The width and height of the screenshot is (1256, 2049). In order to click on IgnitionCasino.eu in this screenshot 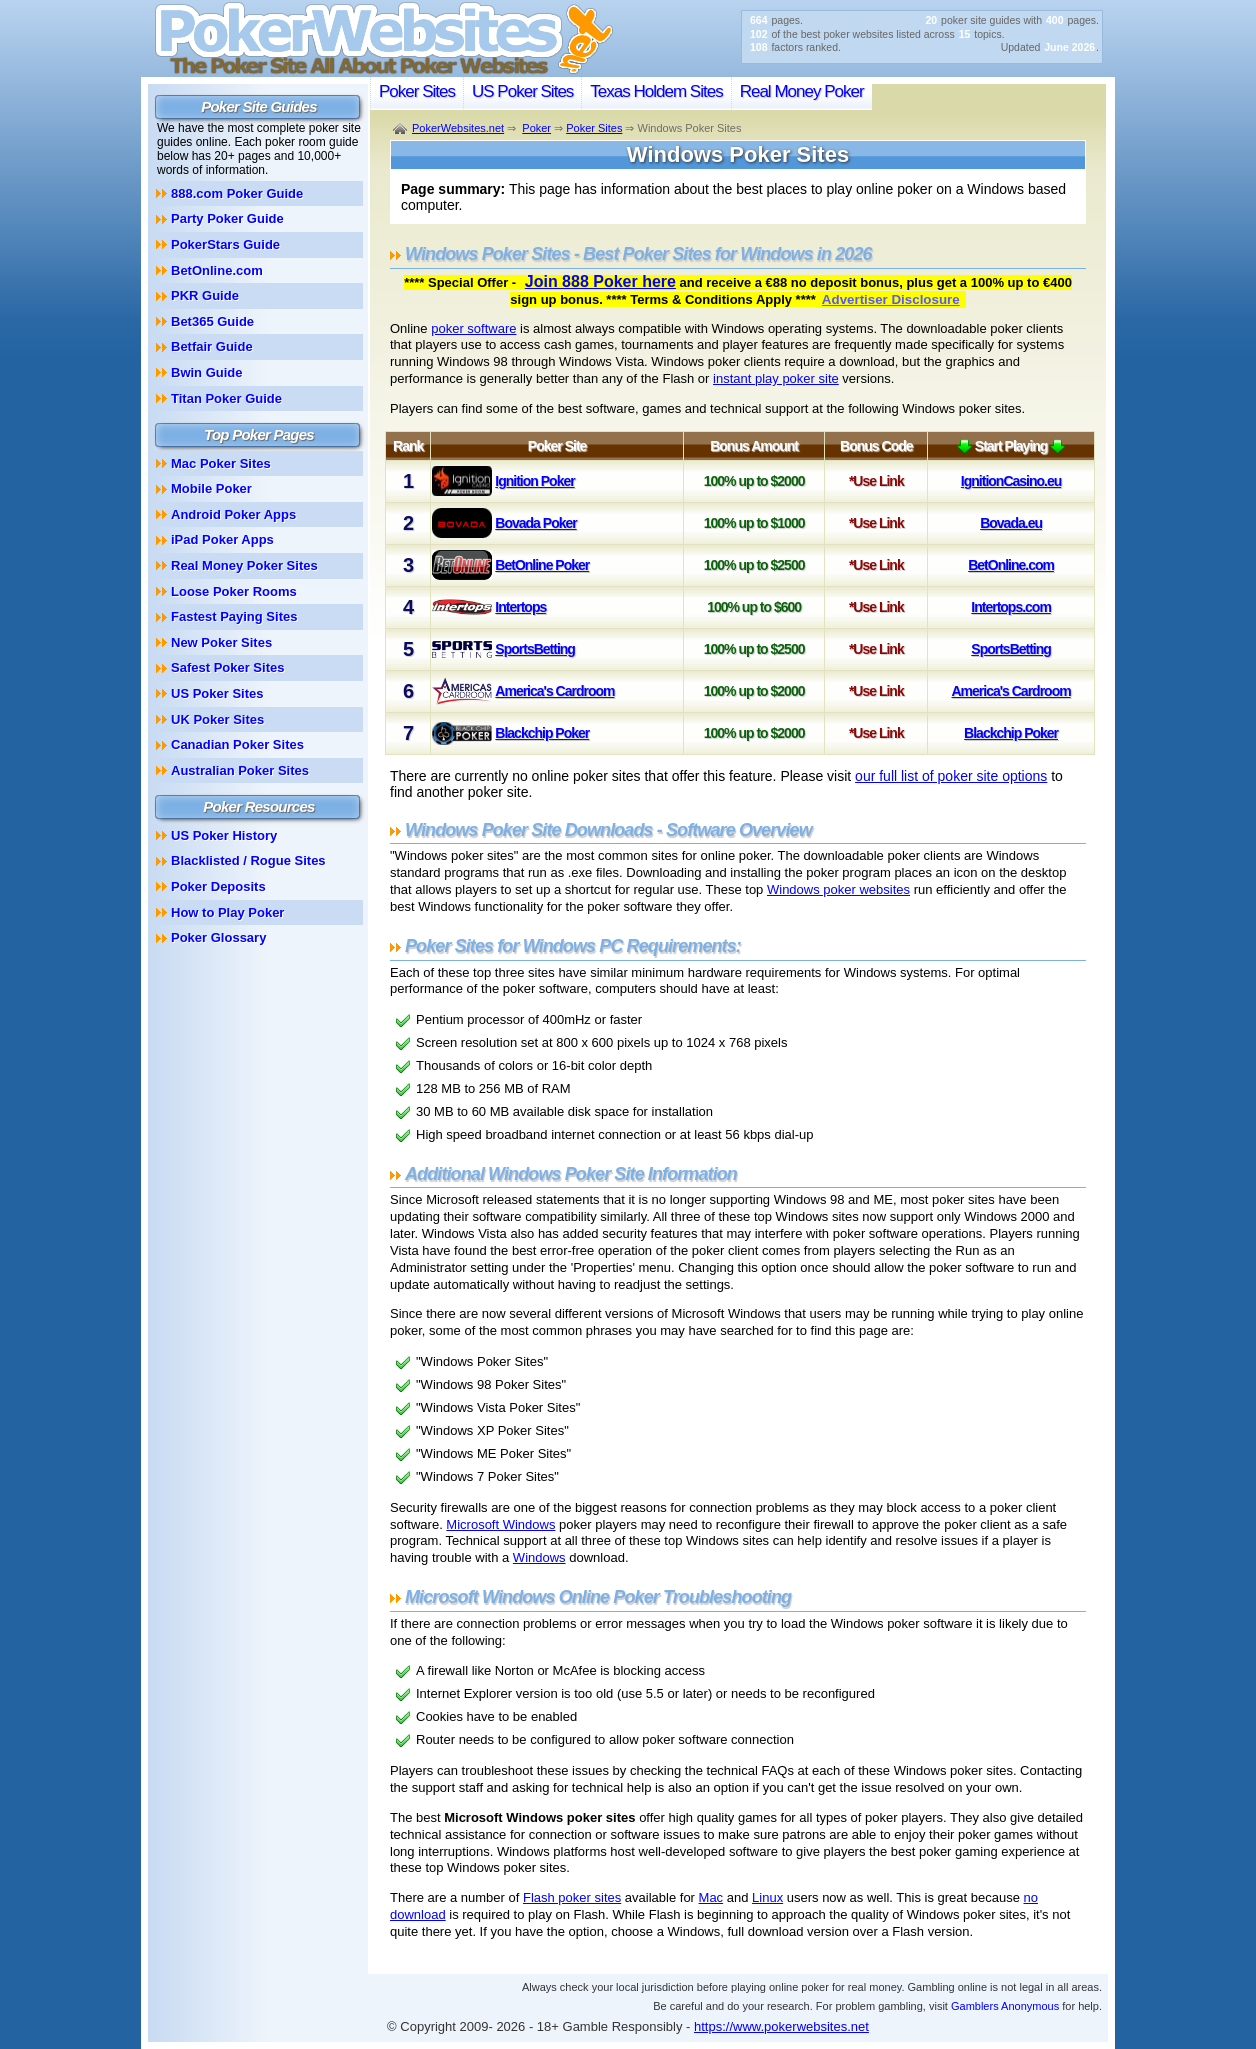, I will do `click(1011, 481)`.